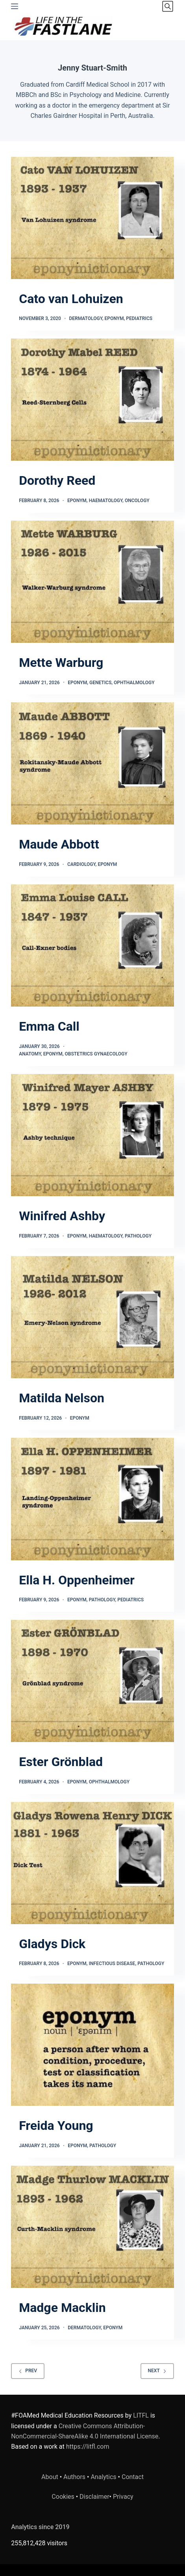 The height and width of the screenshot is (2576, 185). I want to click on Contact, so click(133, 2477).